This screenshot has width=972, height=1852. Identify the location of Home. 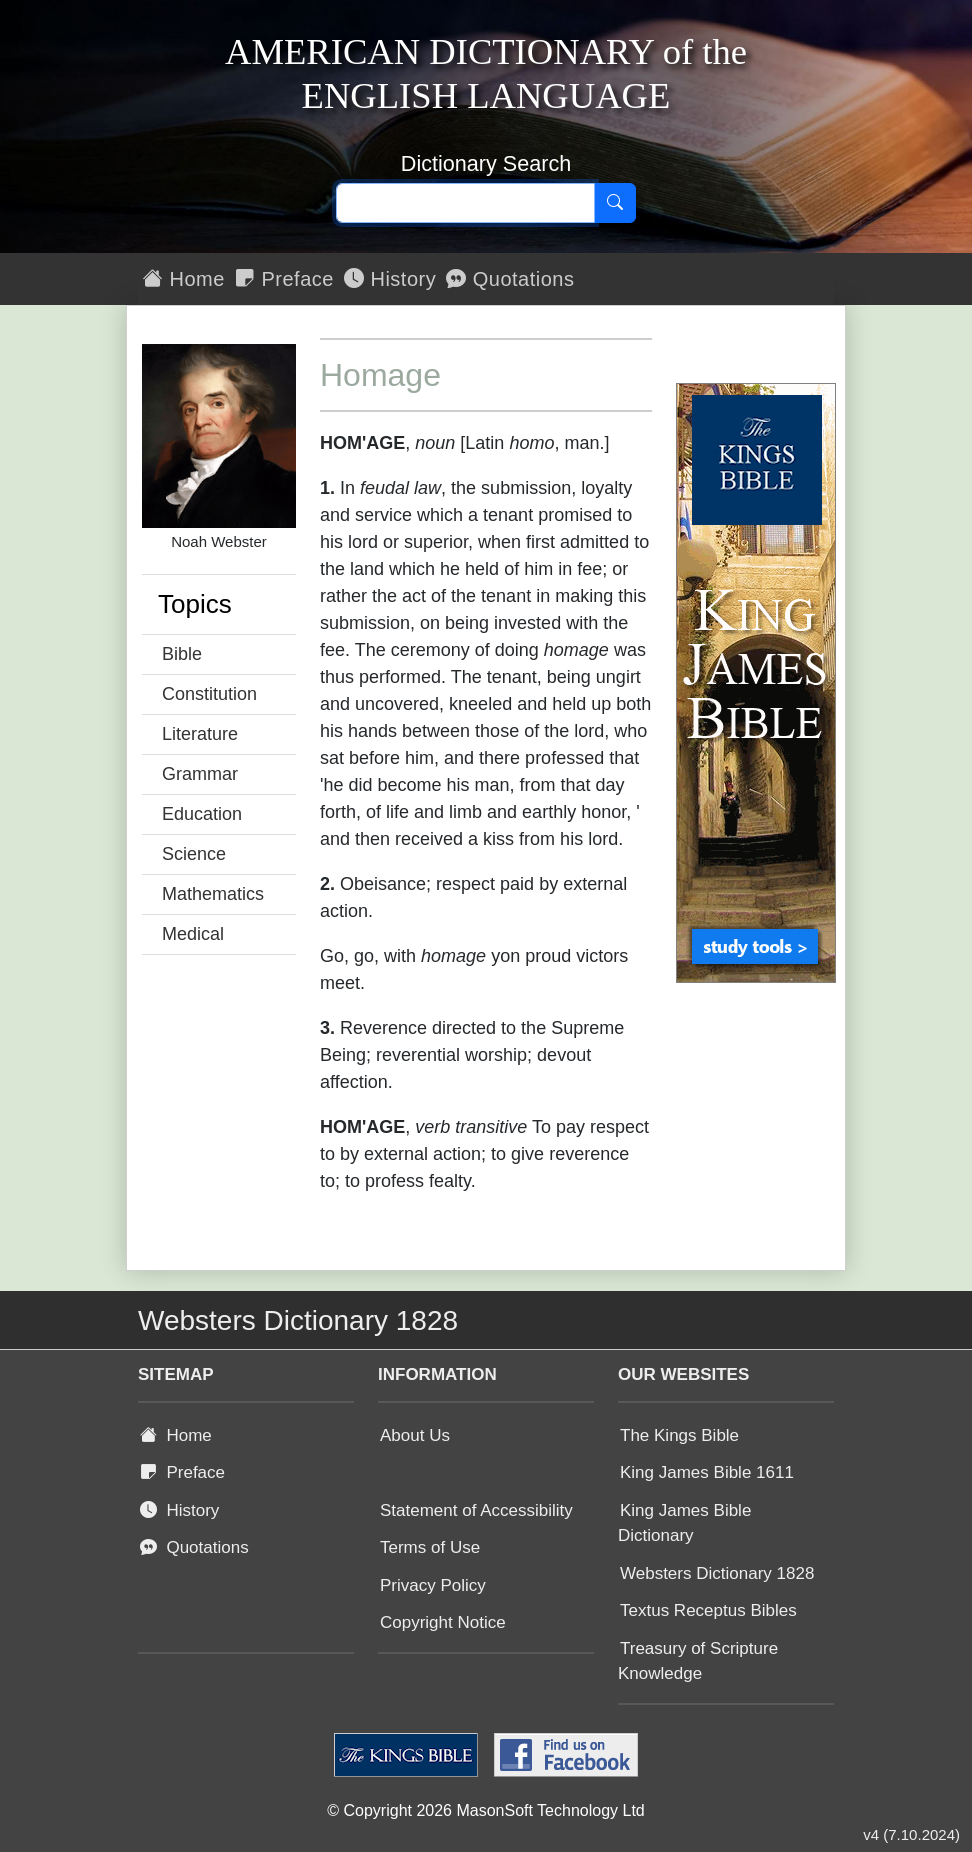
(184, 279).